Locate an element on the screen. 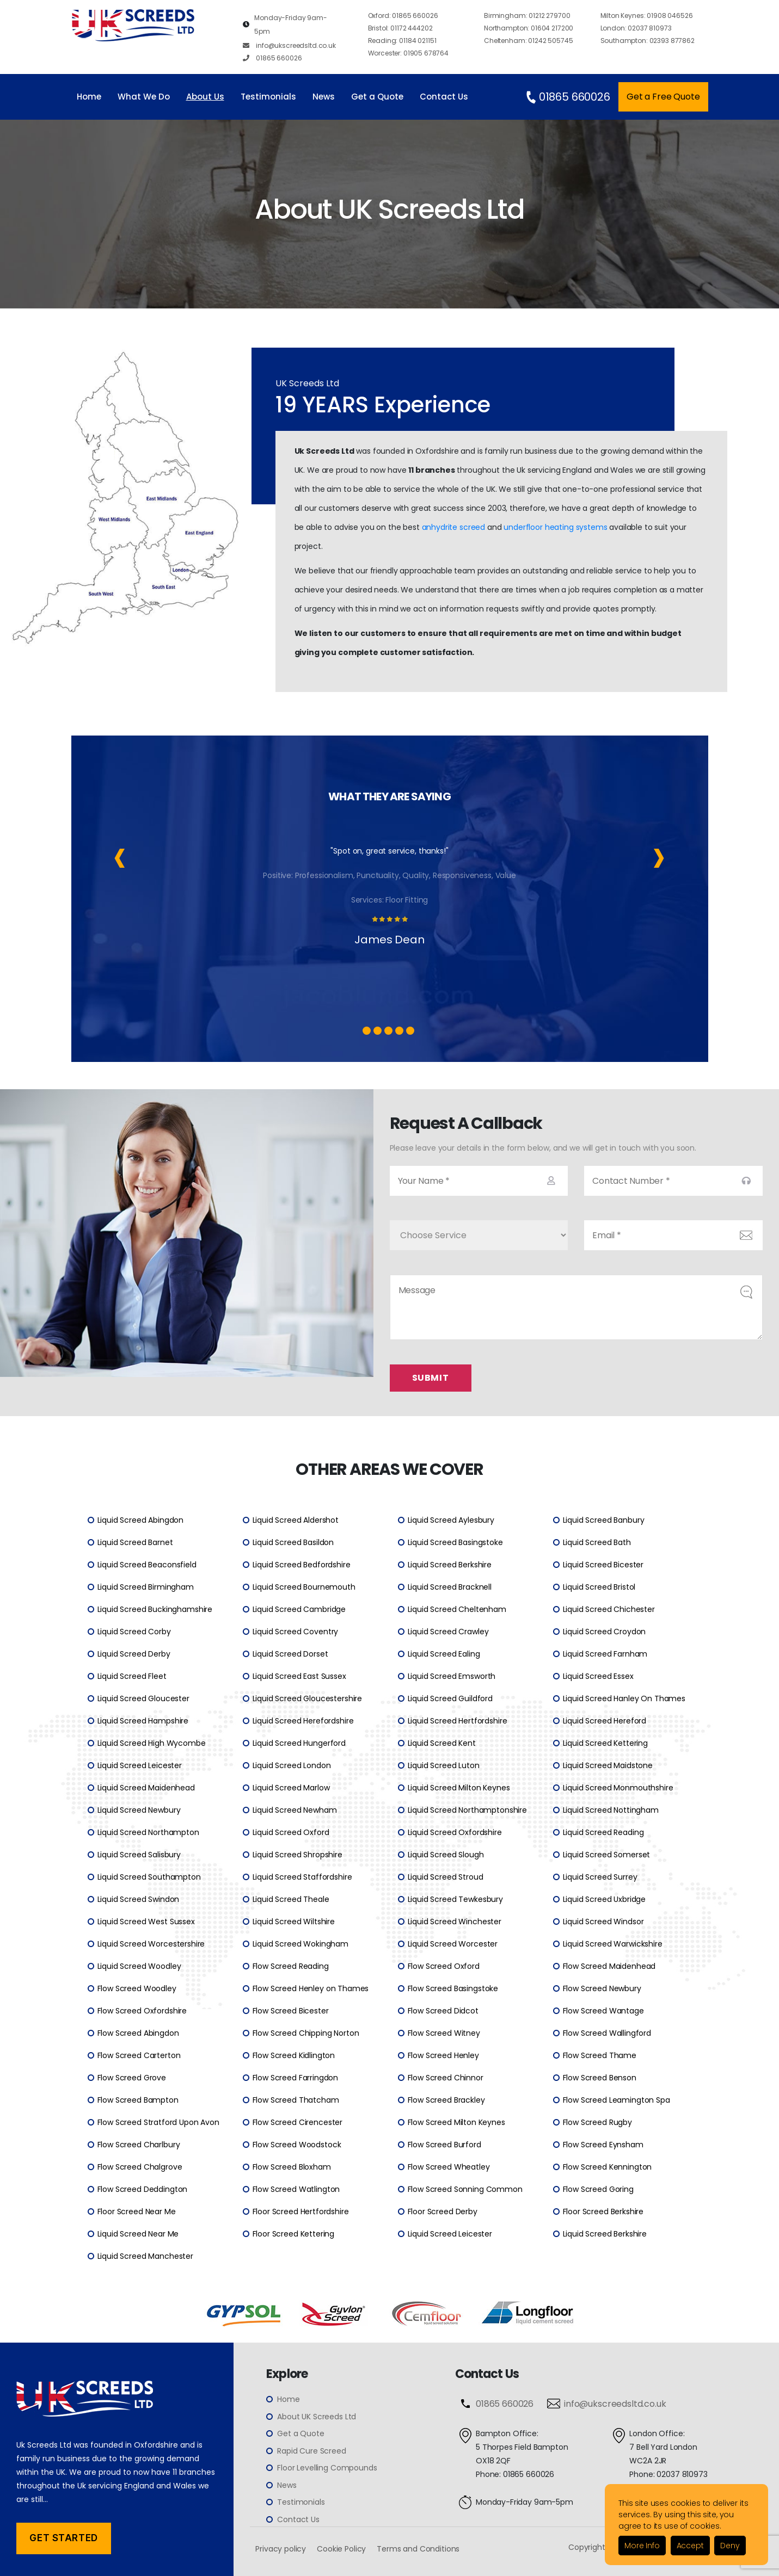  Liquid Screed Warwickshire is located at coordinates (613, 1943).